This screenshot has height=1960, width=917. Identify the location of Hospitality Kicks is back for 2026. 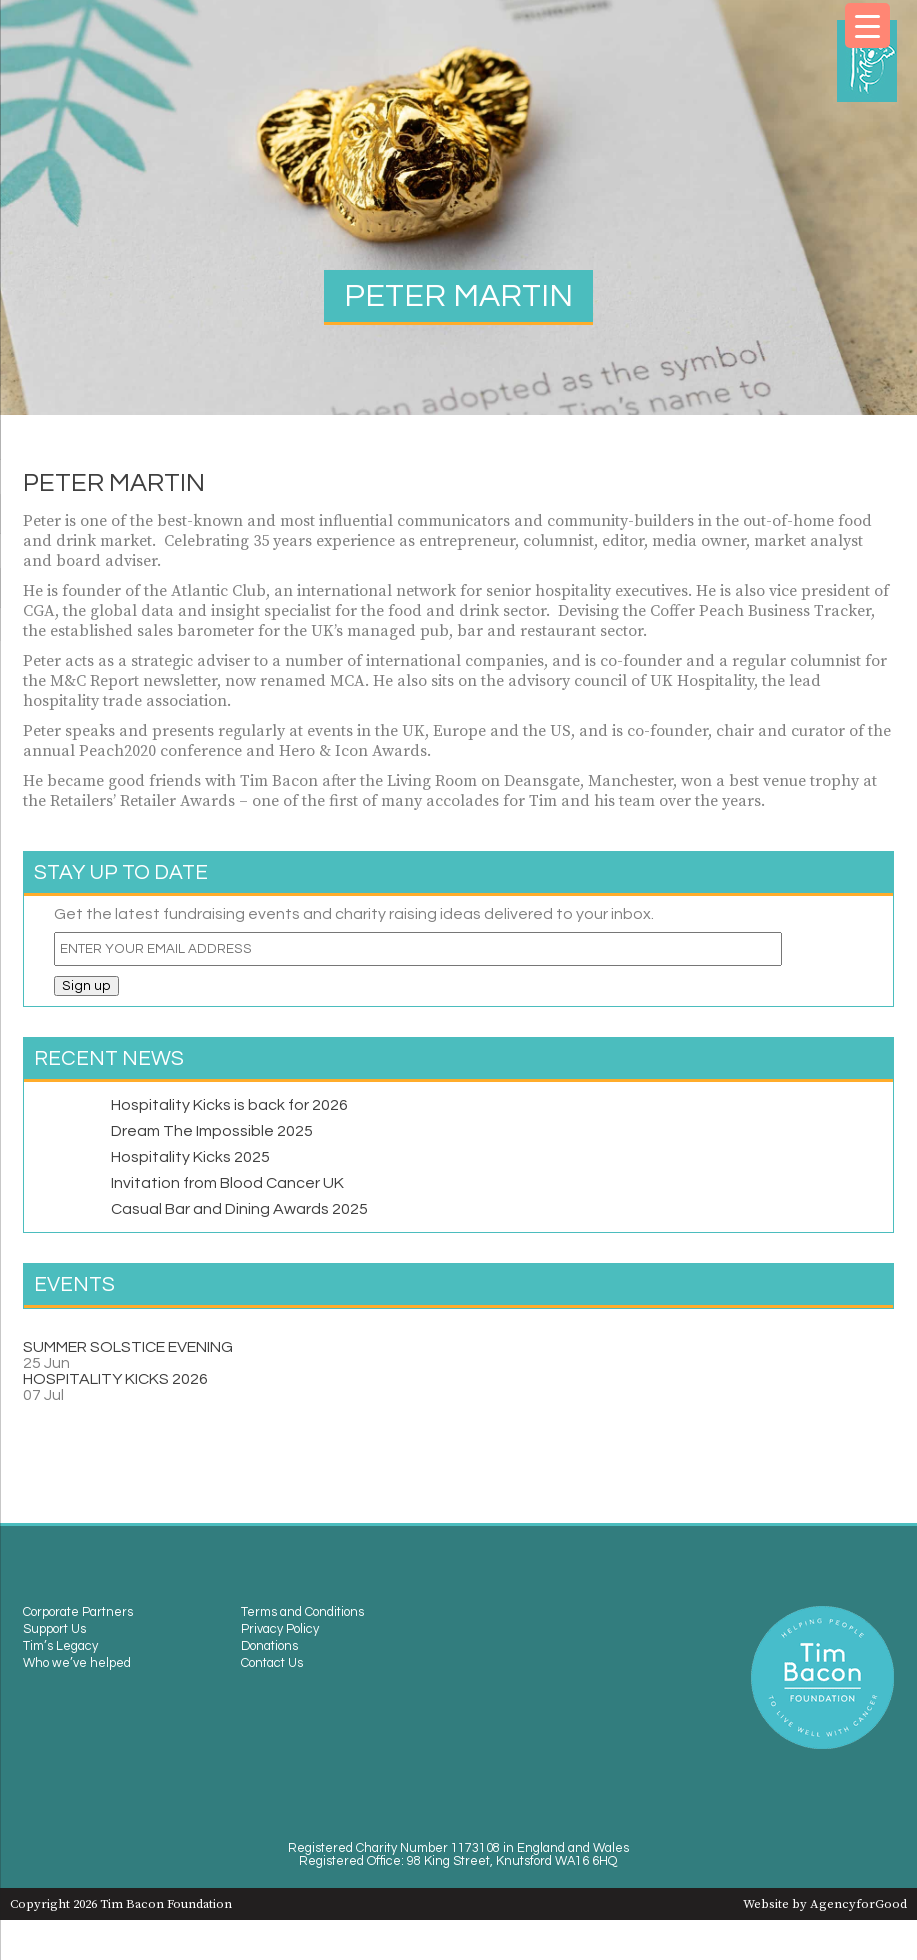
(229, 1105).